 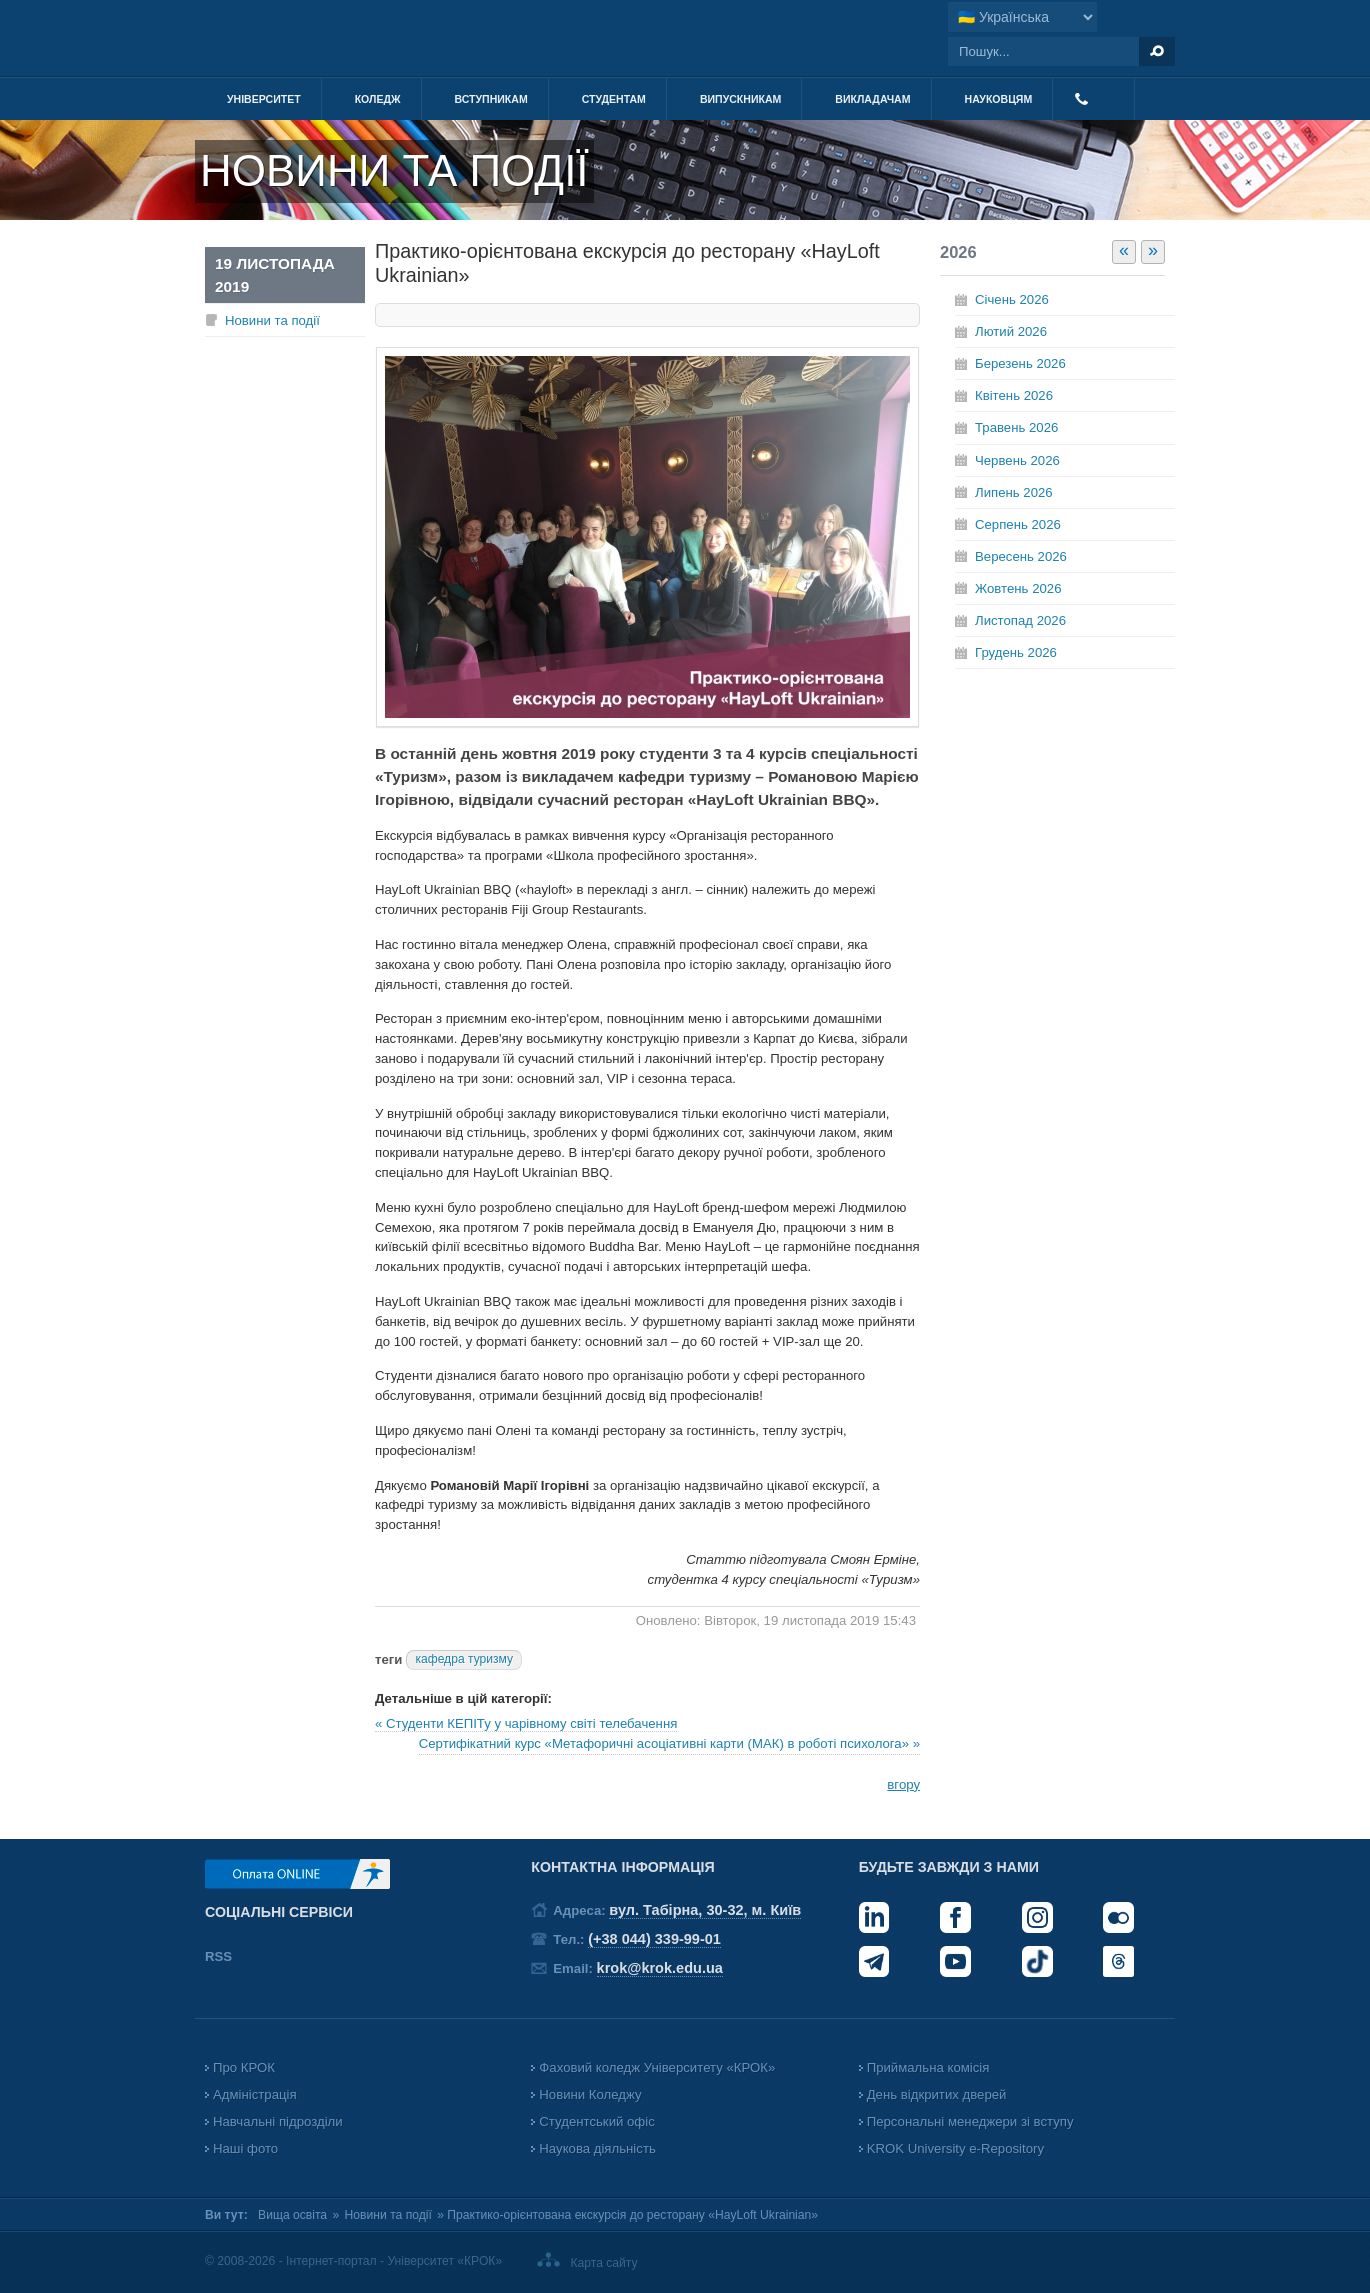 I want to click on Навчальні підрозділи, so click(x=278, y=2121).